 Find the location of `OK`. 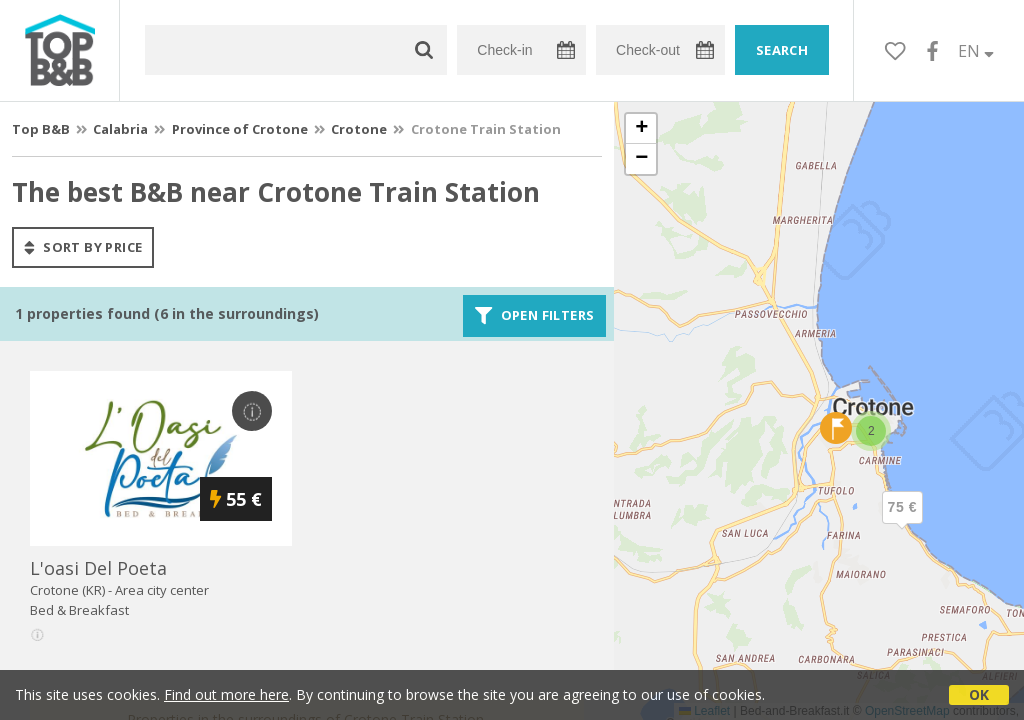

OK is located at coordinates (979, 694).